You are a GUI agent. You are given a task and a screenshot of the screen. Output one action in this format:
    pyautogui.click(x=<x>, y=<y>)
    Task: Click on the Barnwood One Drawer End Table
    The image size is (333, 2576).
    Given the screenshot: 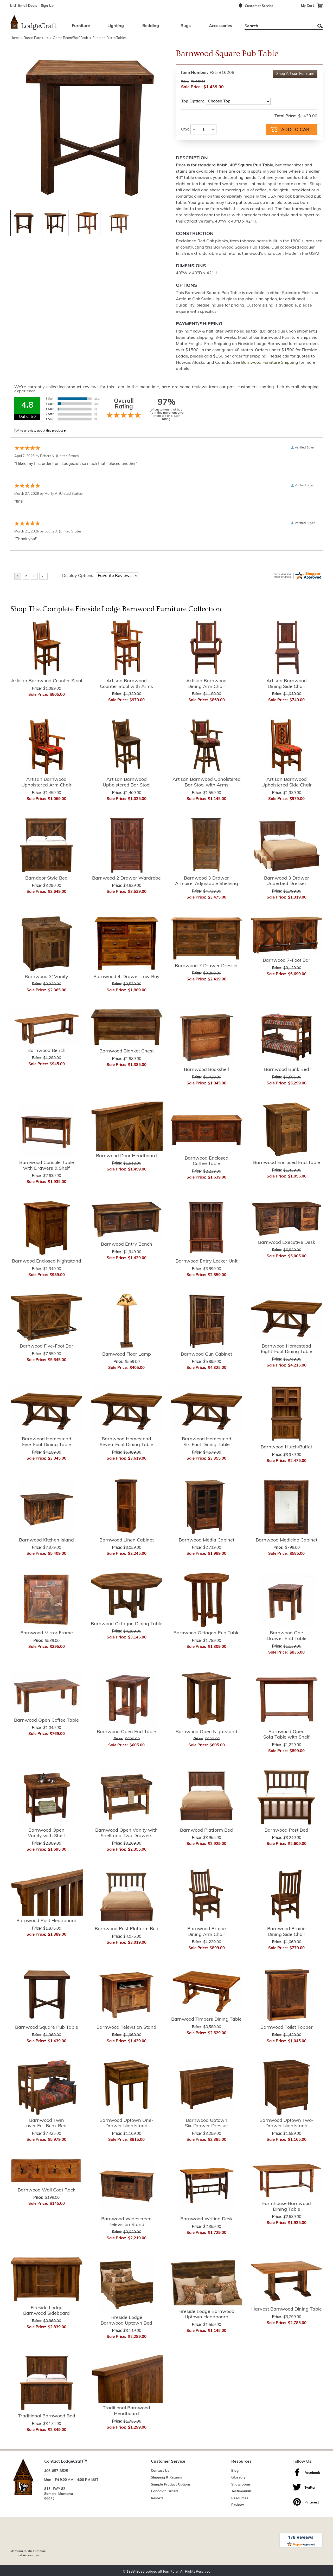 What is the action you would take?
    pyautogui.click(x=286, y=1635)
    